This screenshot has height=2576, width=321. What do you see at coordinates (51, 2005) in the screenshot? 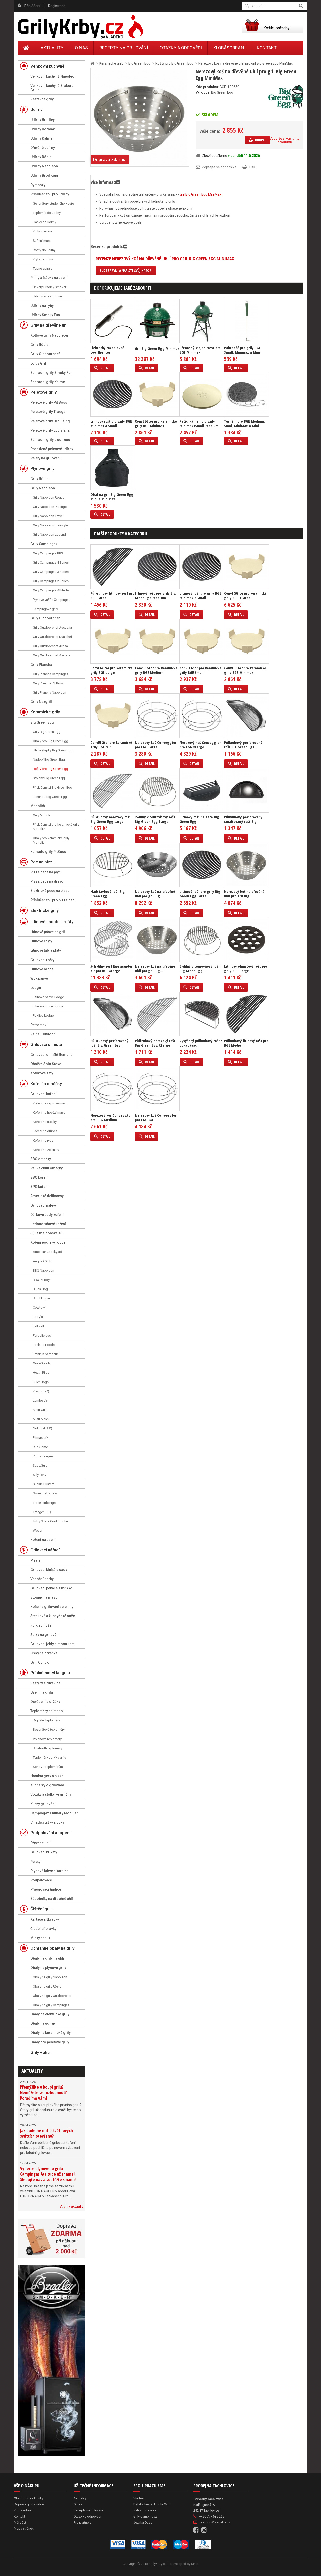
I see `Obaly na grily Campingaz` at bounding box center [51, 2005].